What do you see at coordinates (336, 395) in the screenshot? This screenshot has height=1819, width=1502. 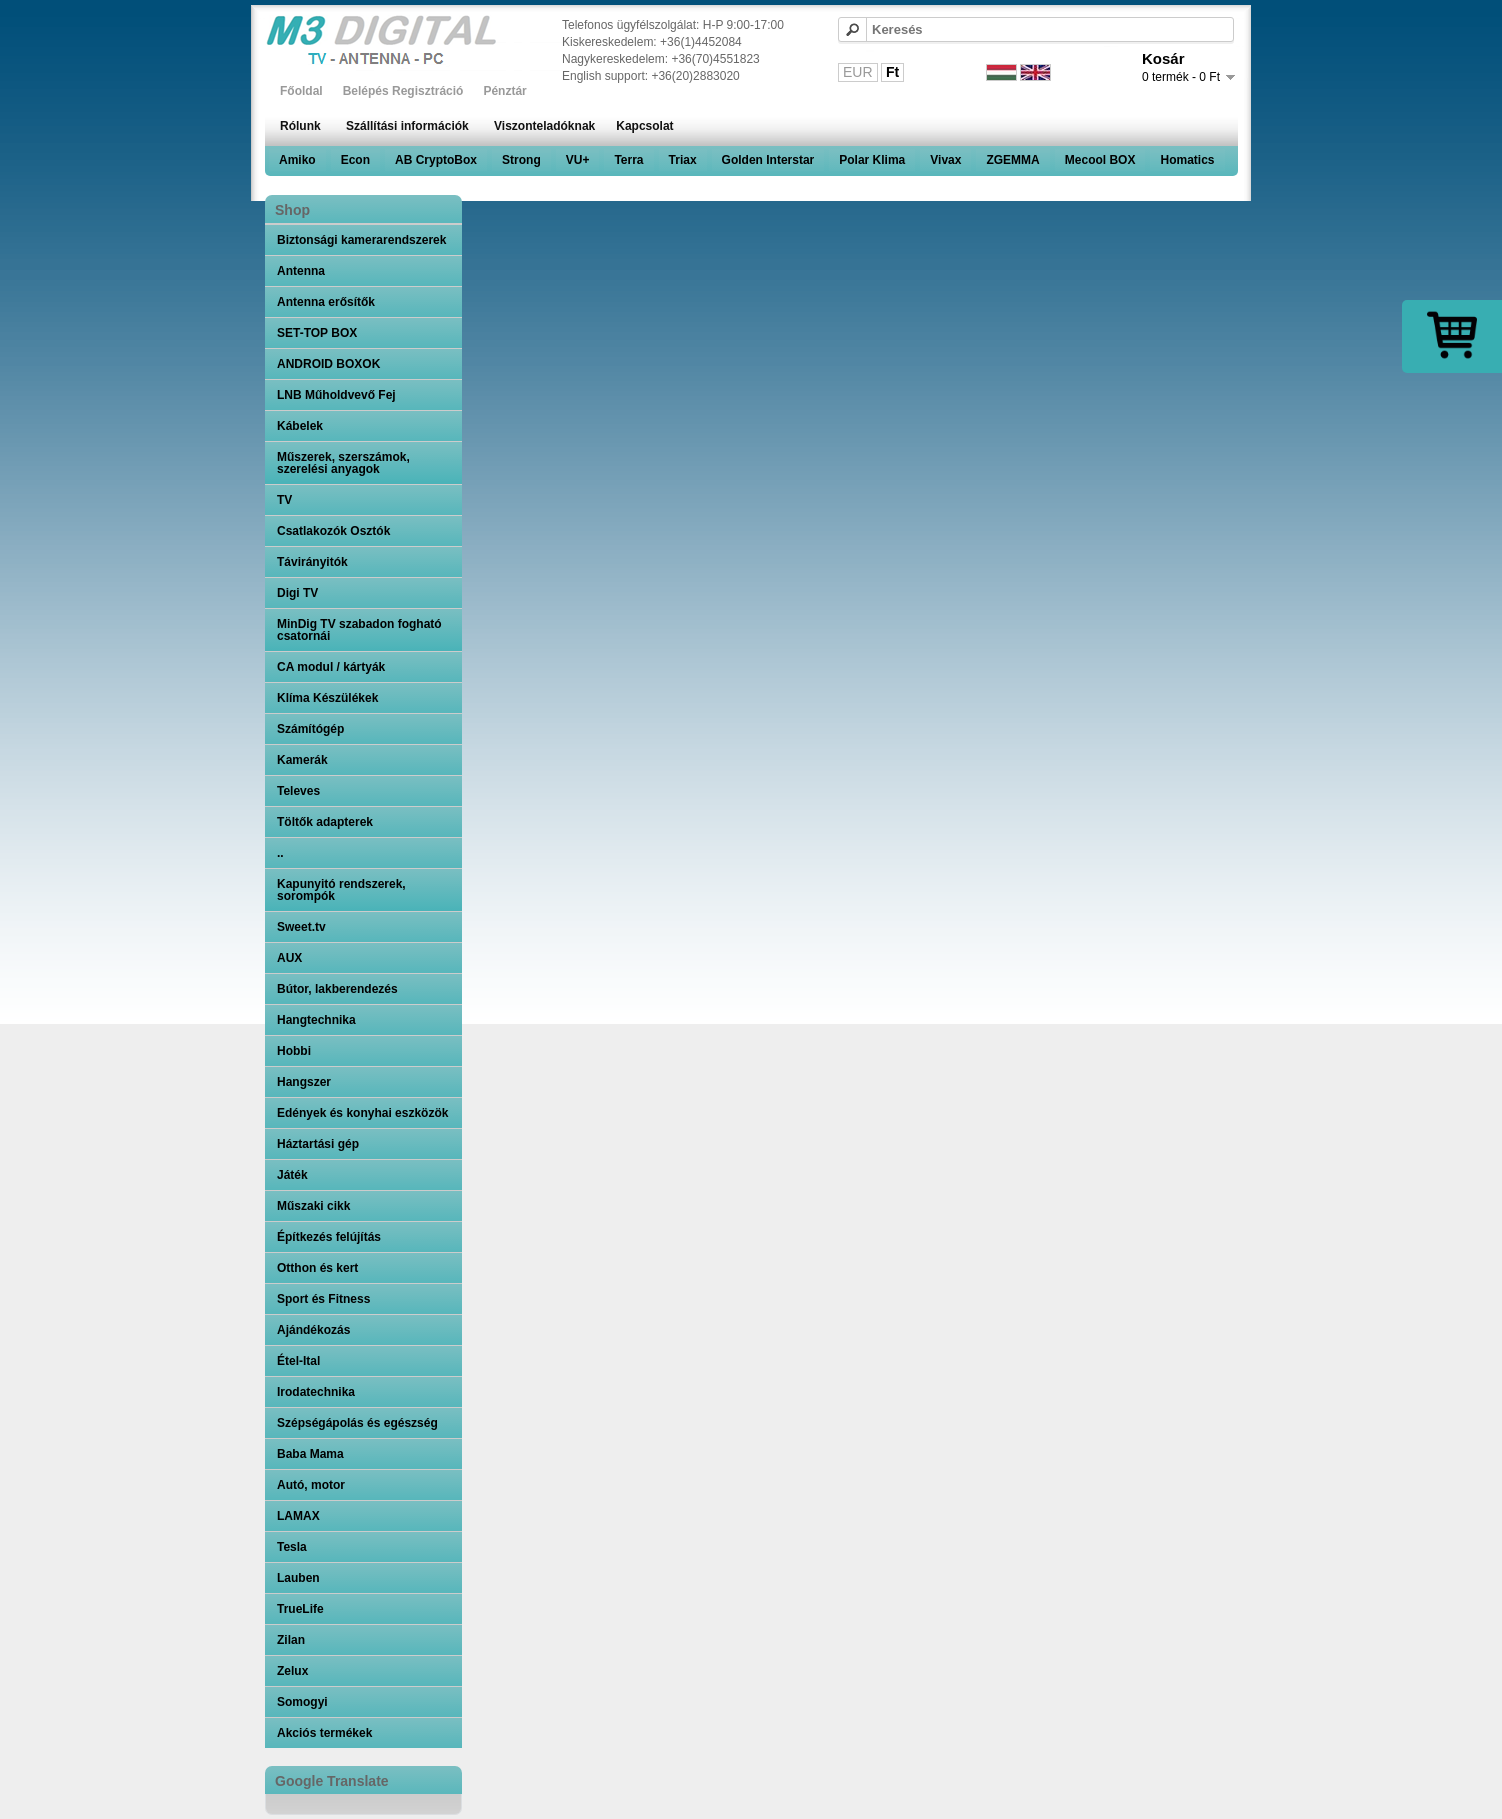 I see `LNB Műholdvevő Fej` at bounding box center [336, 395].